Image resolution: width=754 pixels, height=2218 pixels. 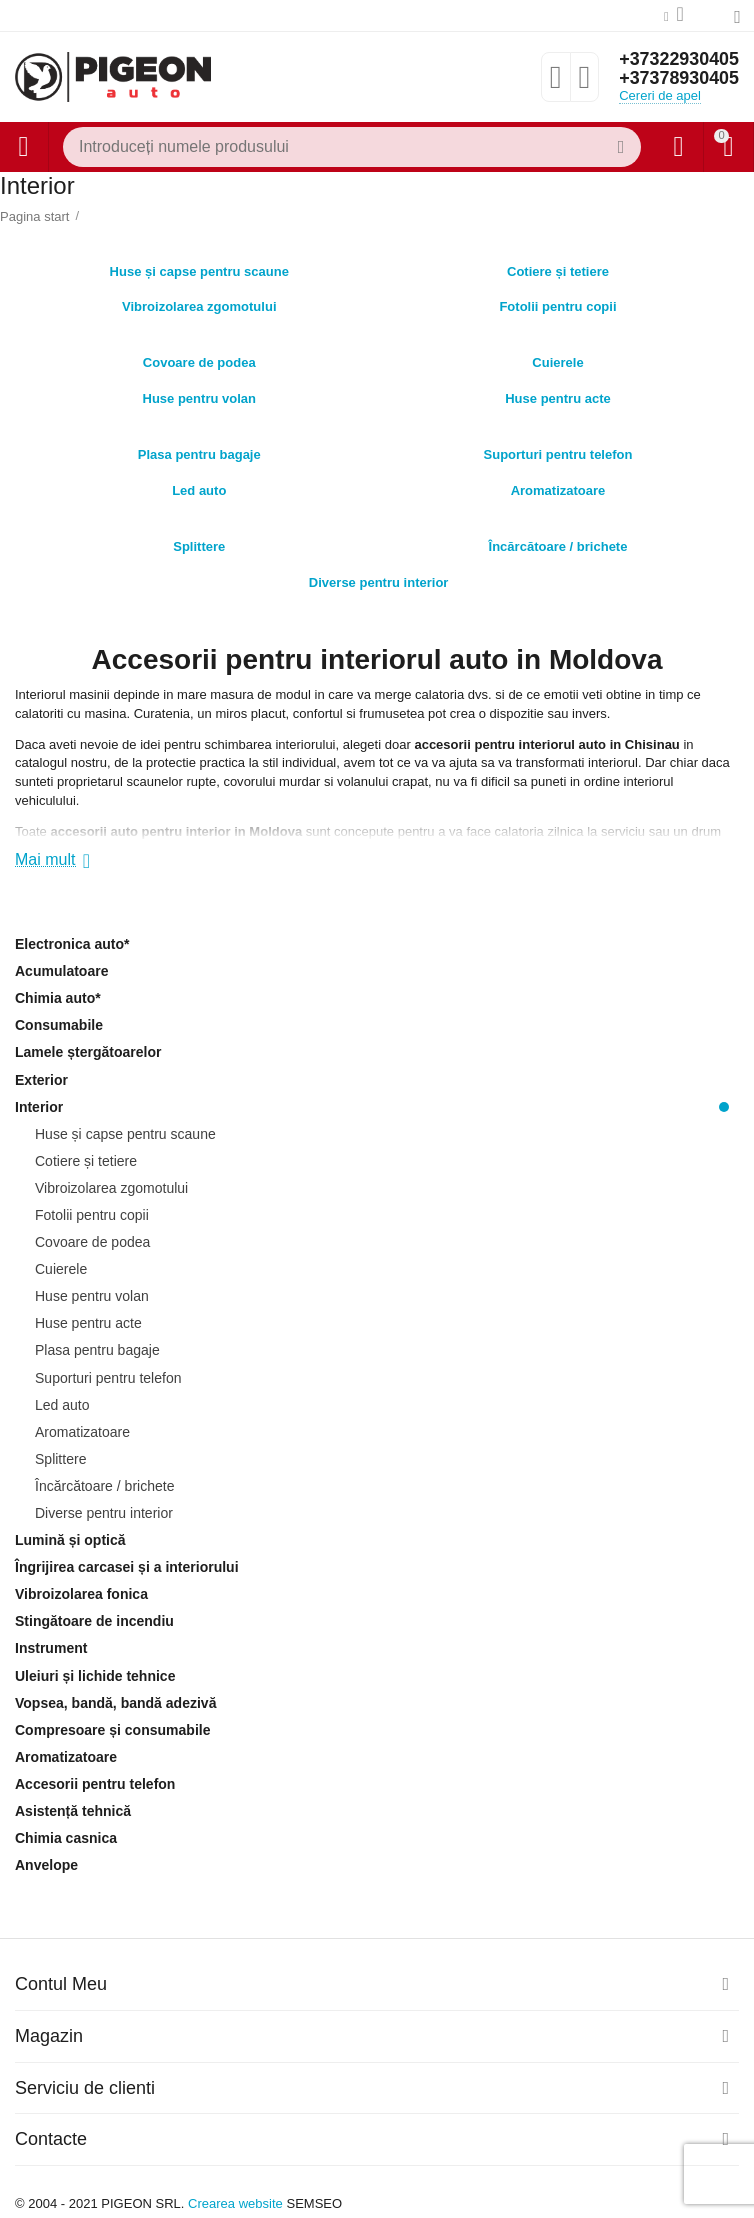 What do you see at coordinates (678, 59) in the screenshot?
I see `+37322930405` at bounding box center [678, 59].